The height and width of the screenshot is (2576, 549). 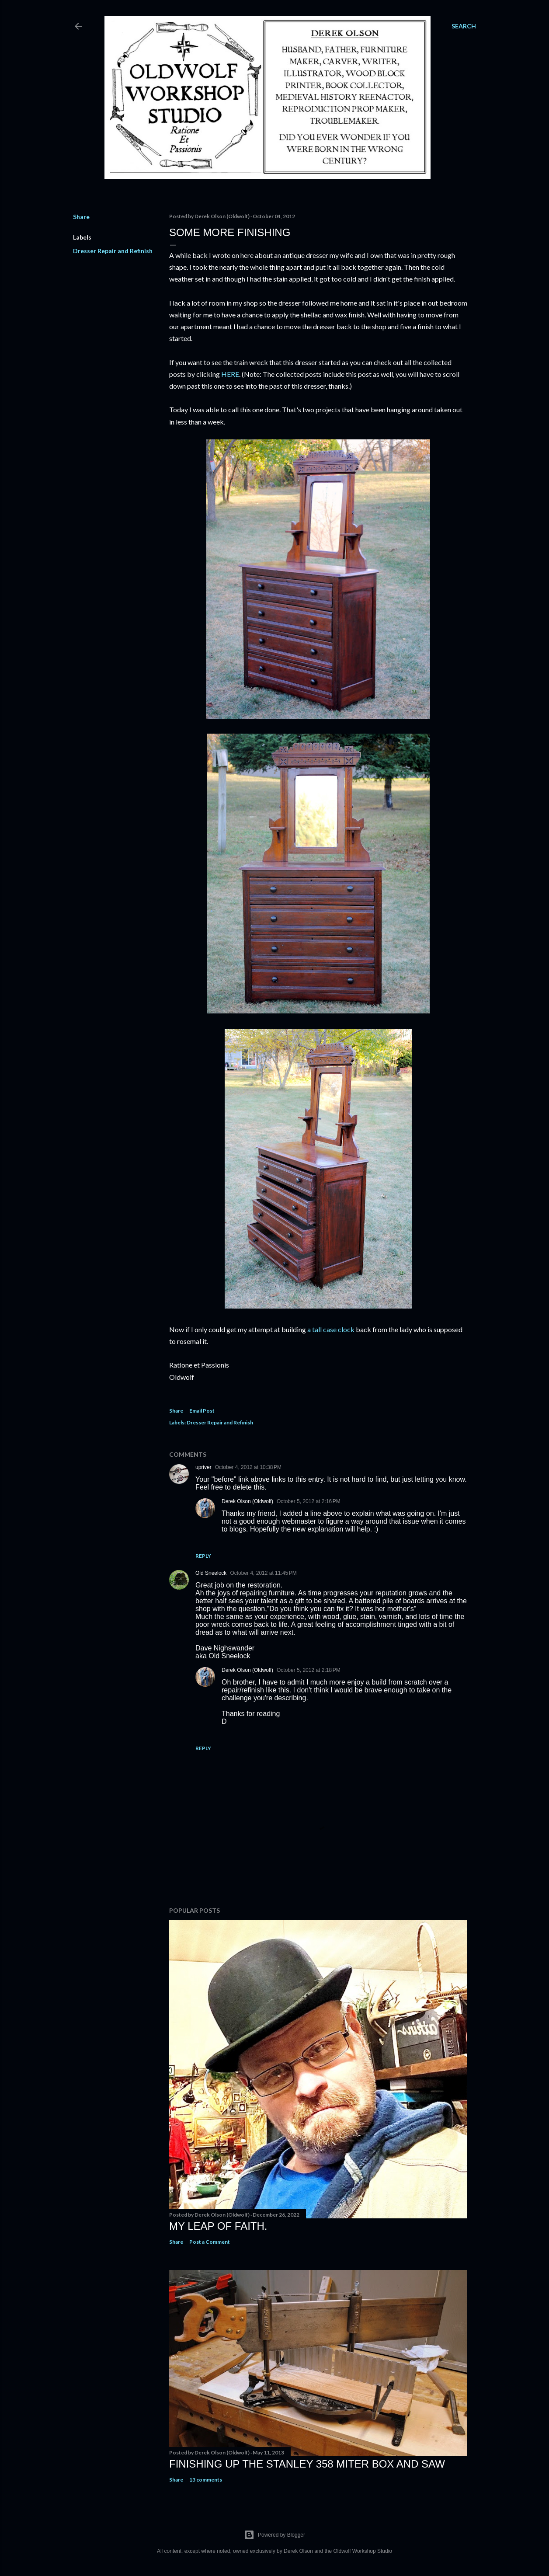 I want to click on Reply, so click(x=203, y=1556).